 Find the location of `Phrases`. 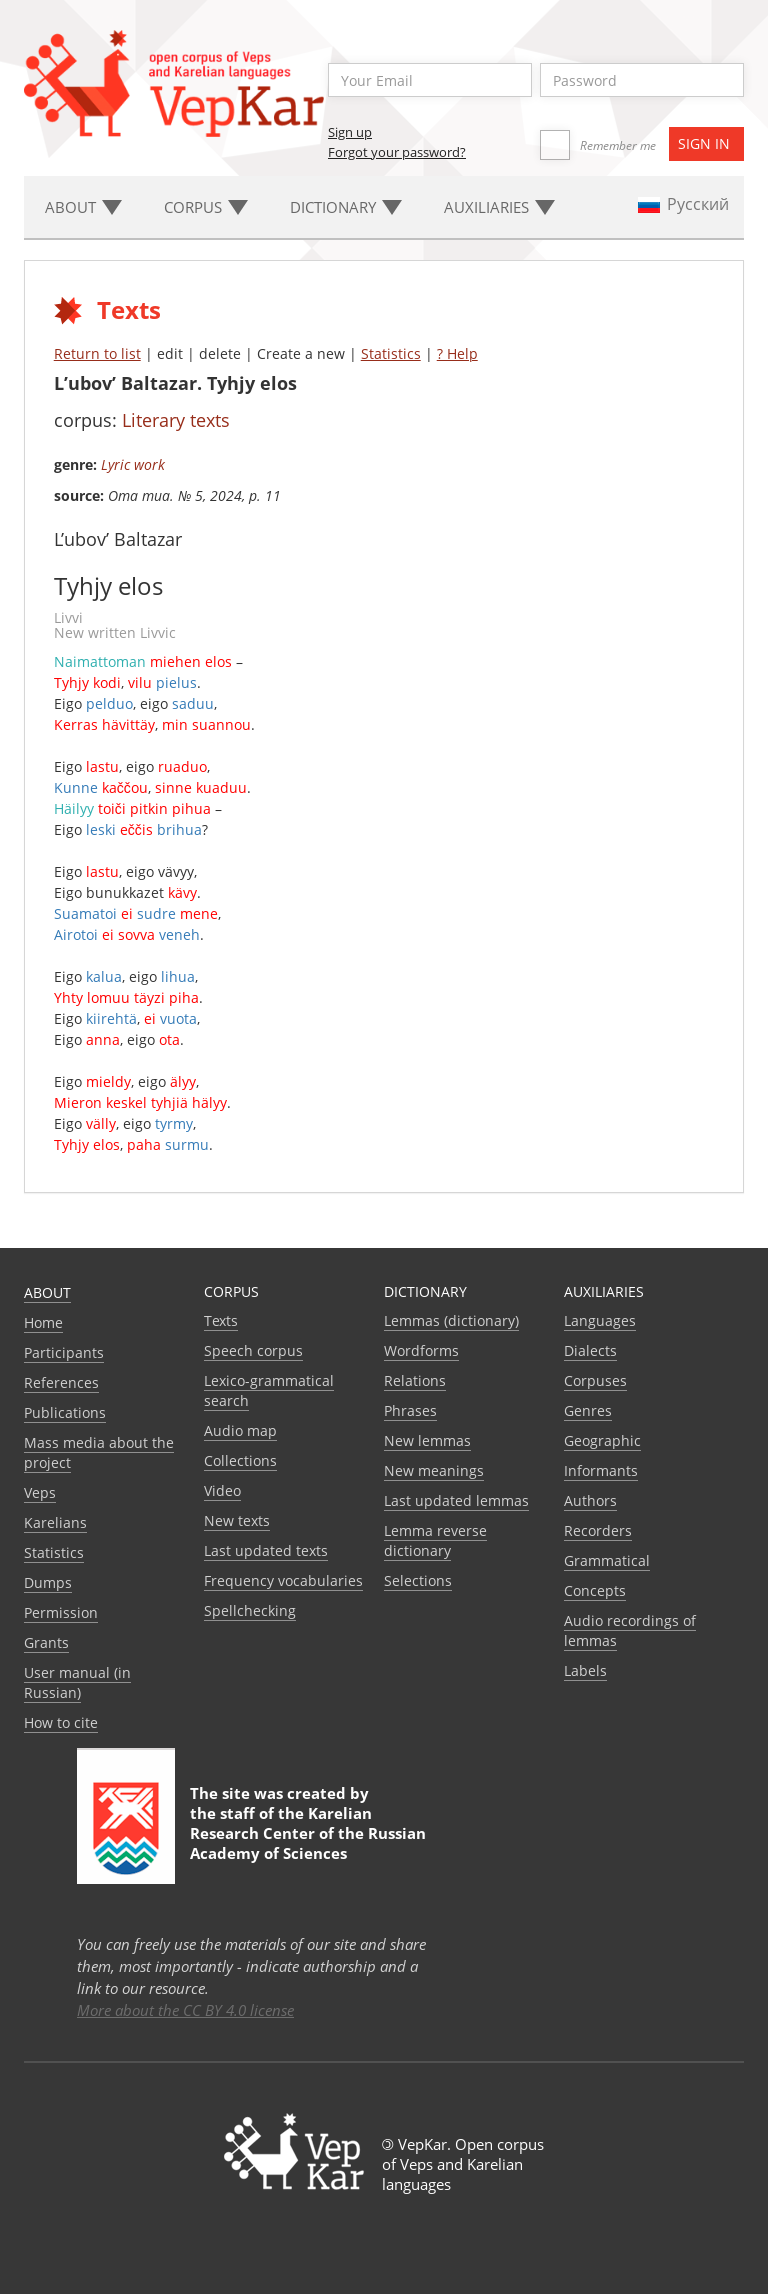

Phrases is located at coordinates (410, 1410).